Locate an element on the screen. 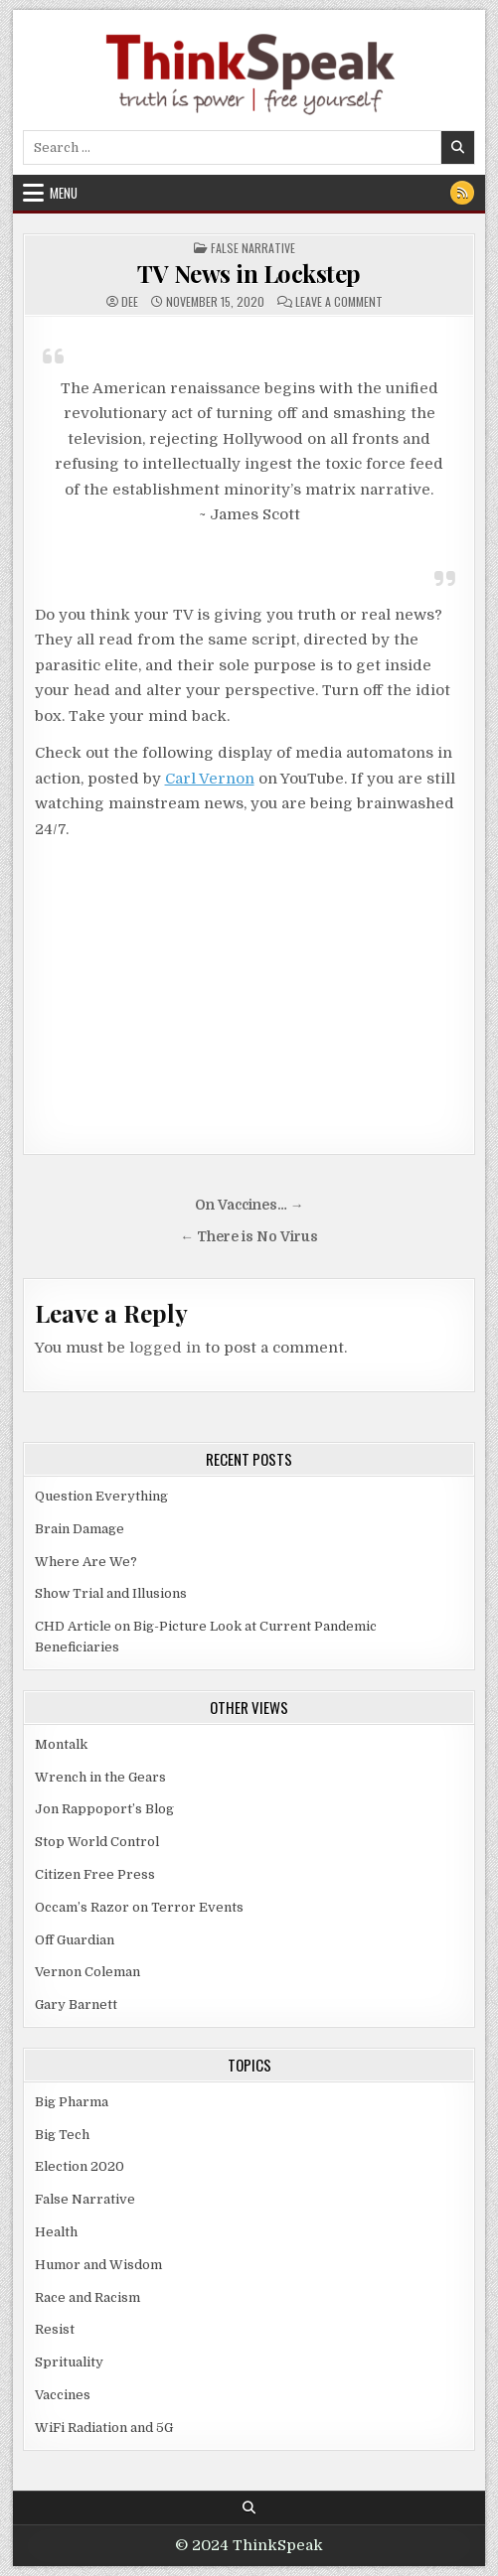 Image resolution: width=498 pixels, height=2576 pixels. Off Guardian is located at coordinates (74, 1939).